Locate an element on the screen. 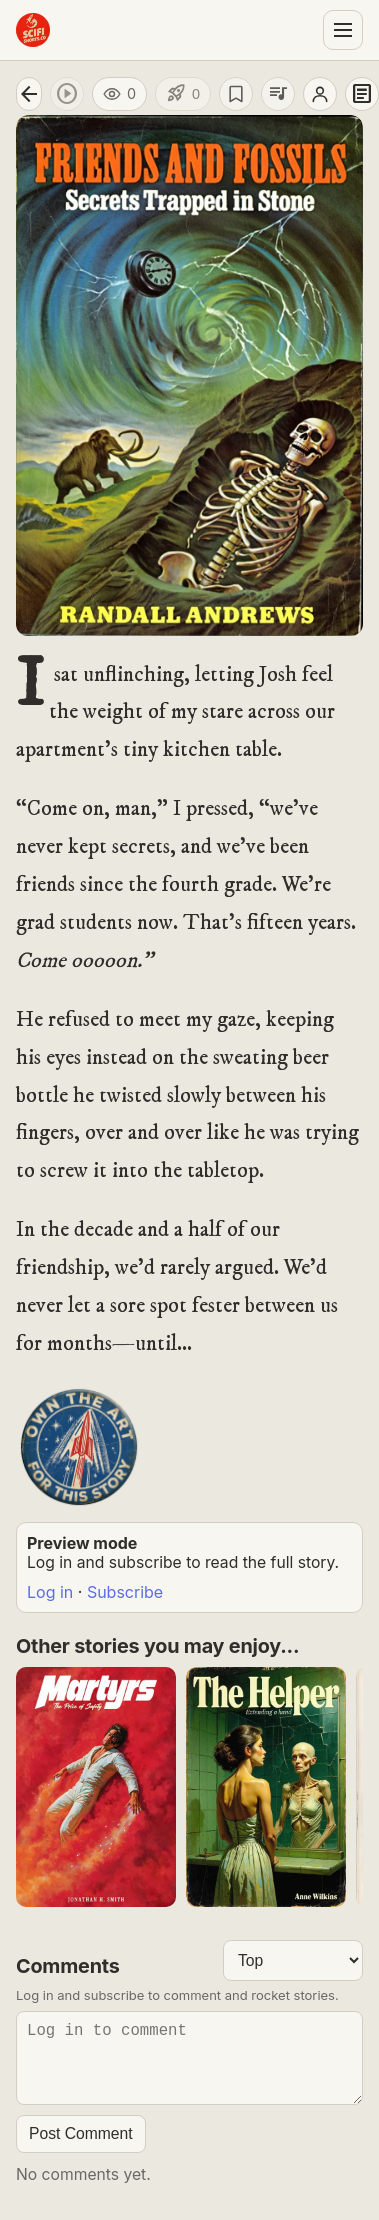 The image size is (379, 2220). Subscribe is located at coordinates (125, 1592).